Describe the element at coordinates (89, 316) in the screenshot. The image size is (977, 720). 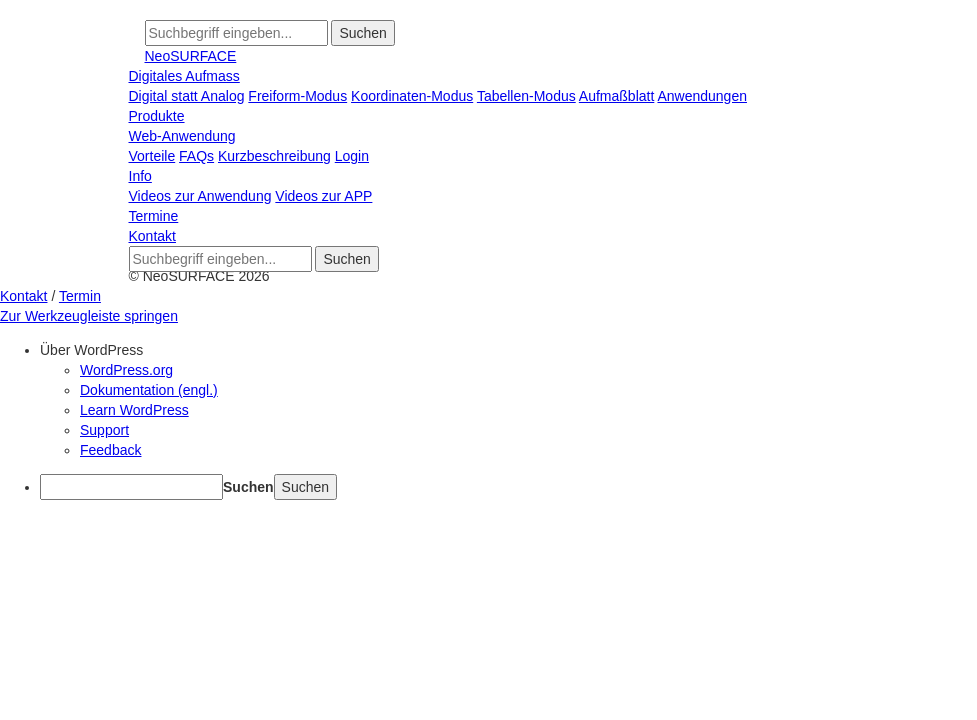
I see `Zur Werkzeugleiste springen` at that location.